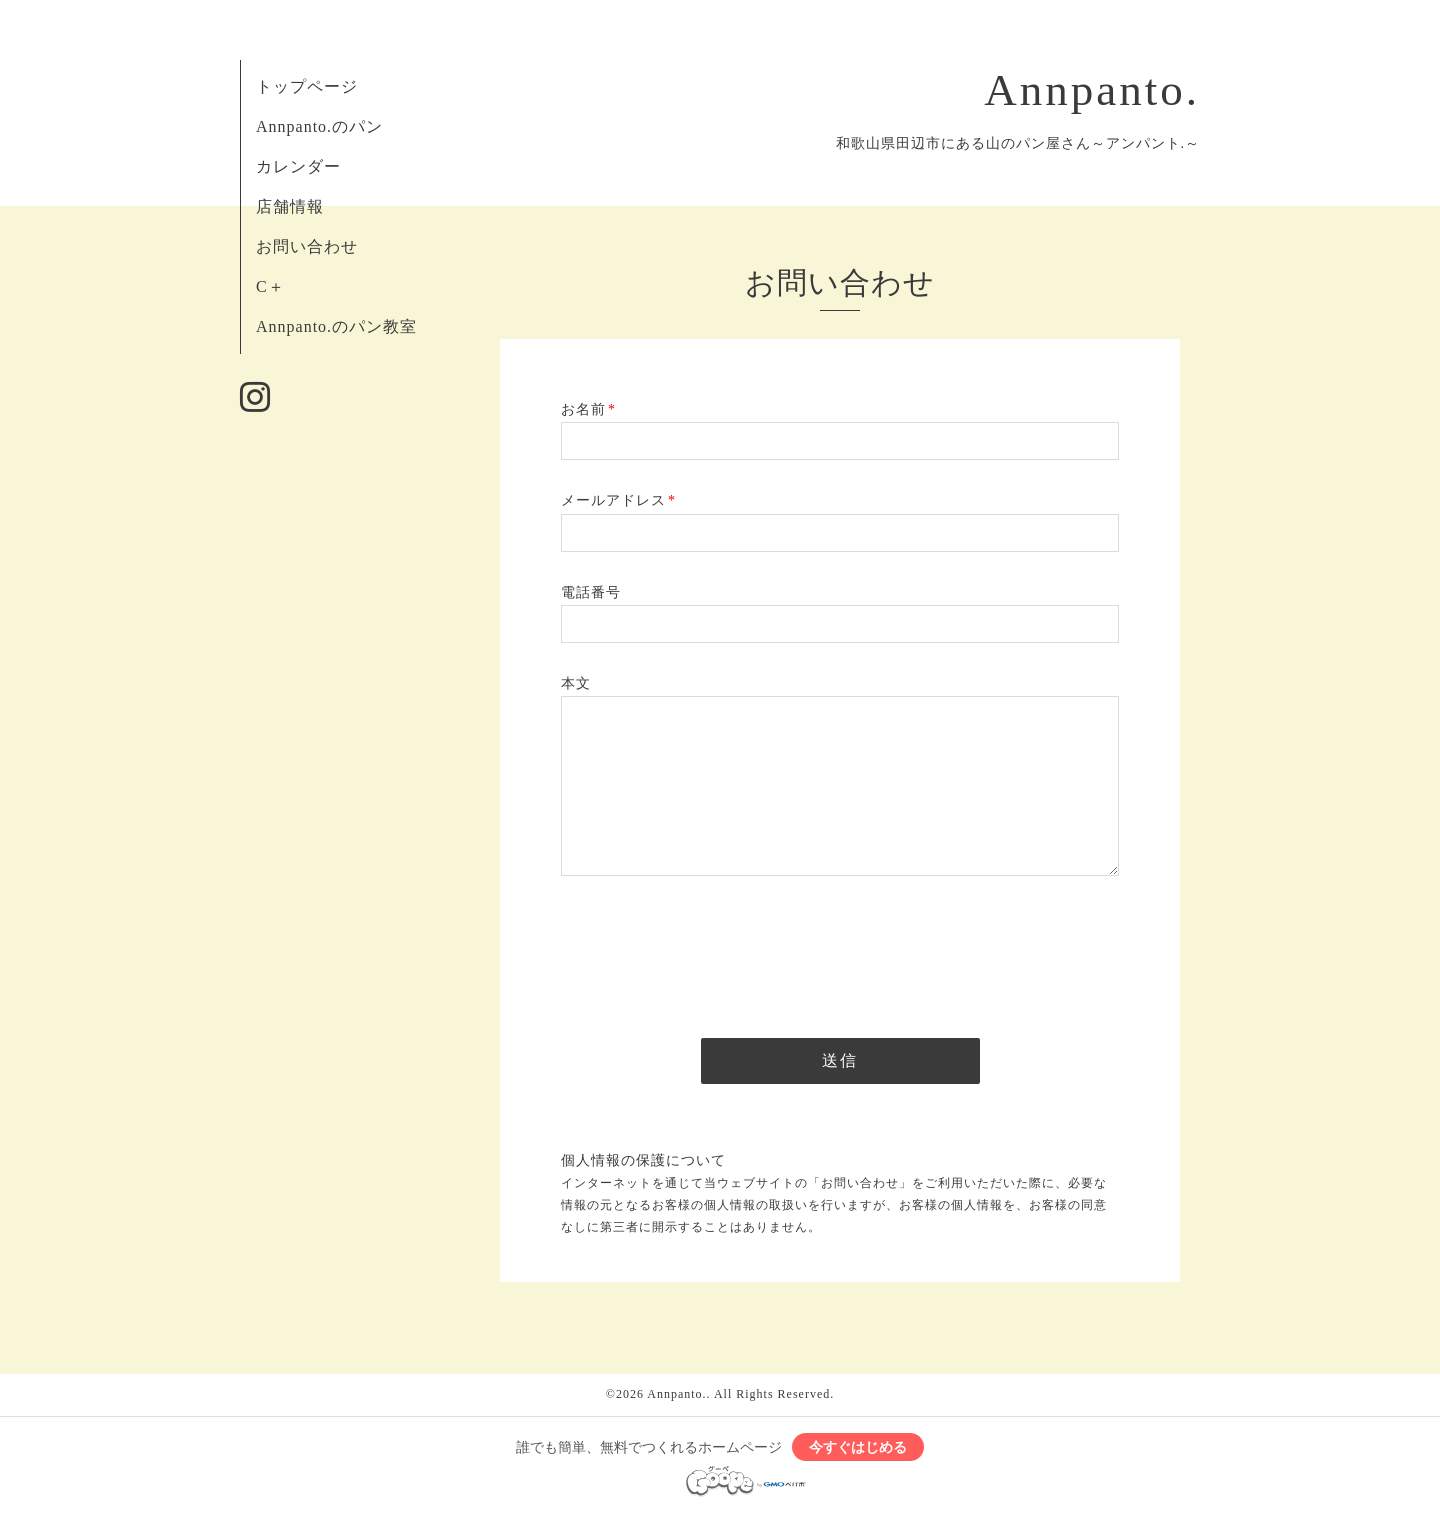  I want to click on カレンダー, so click(298, 166).